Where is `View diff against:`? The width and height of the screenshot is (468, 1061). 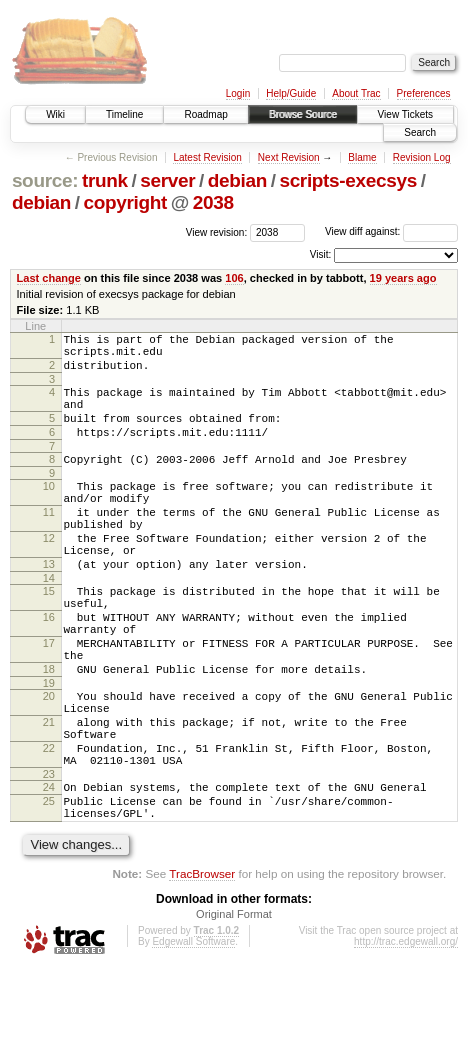 View diff against: is located at coordinates (391, 231).